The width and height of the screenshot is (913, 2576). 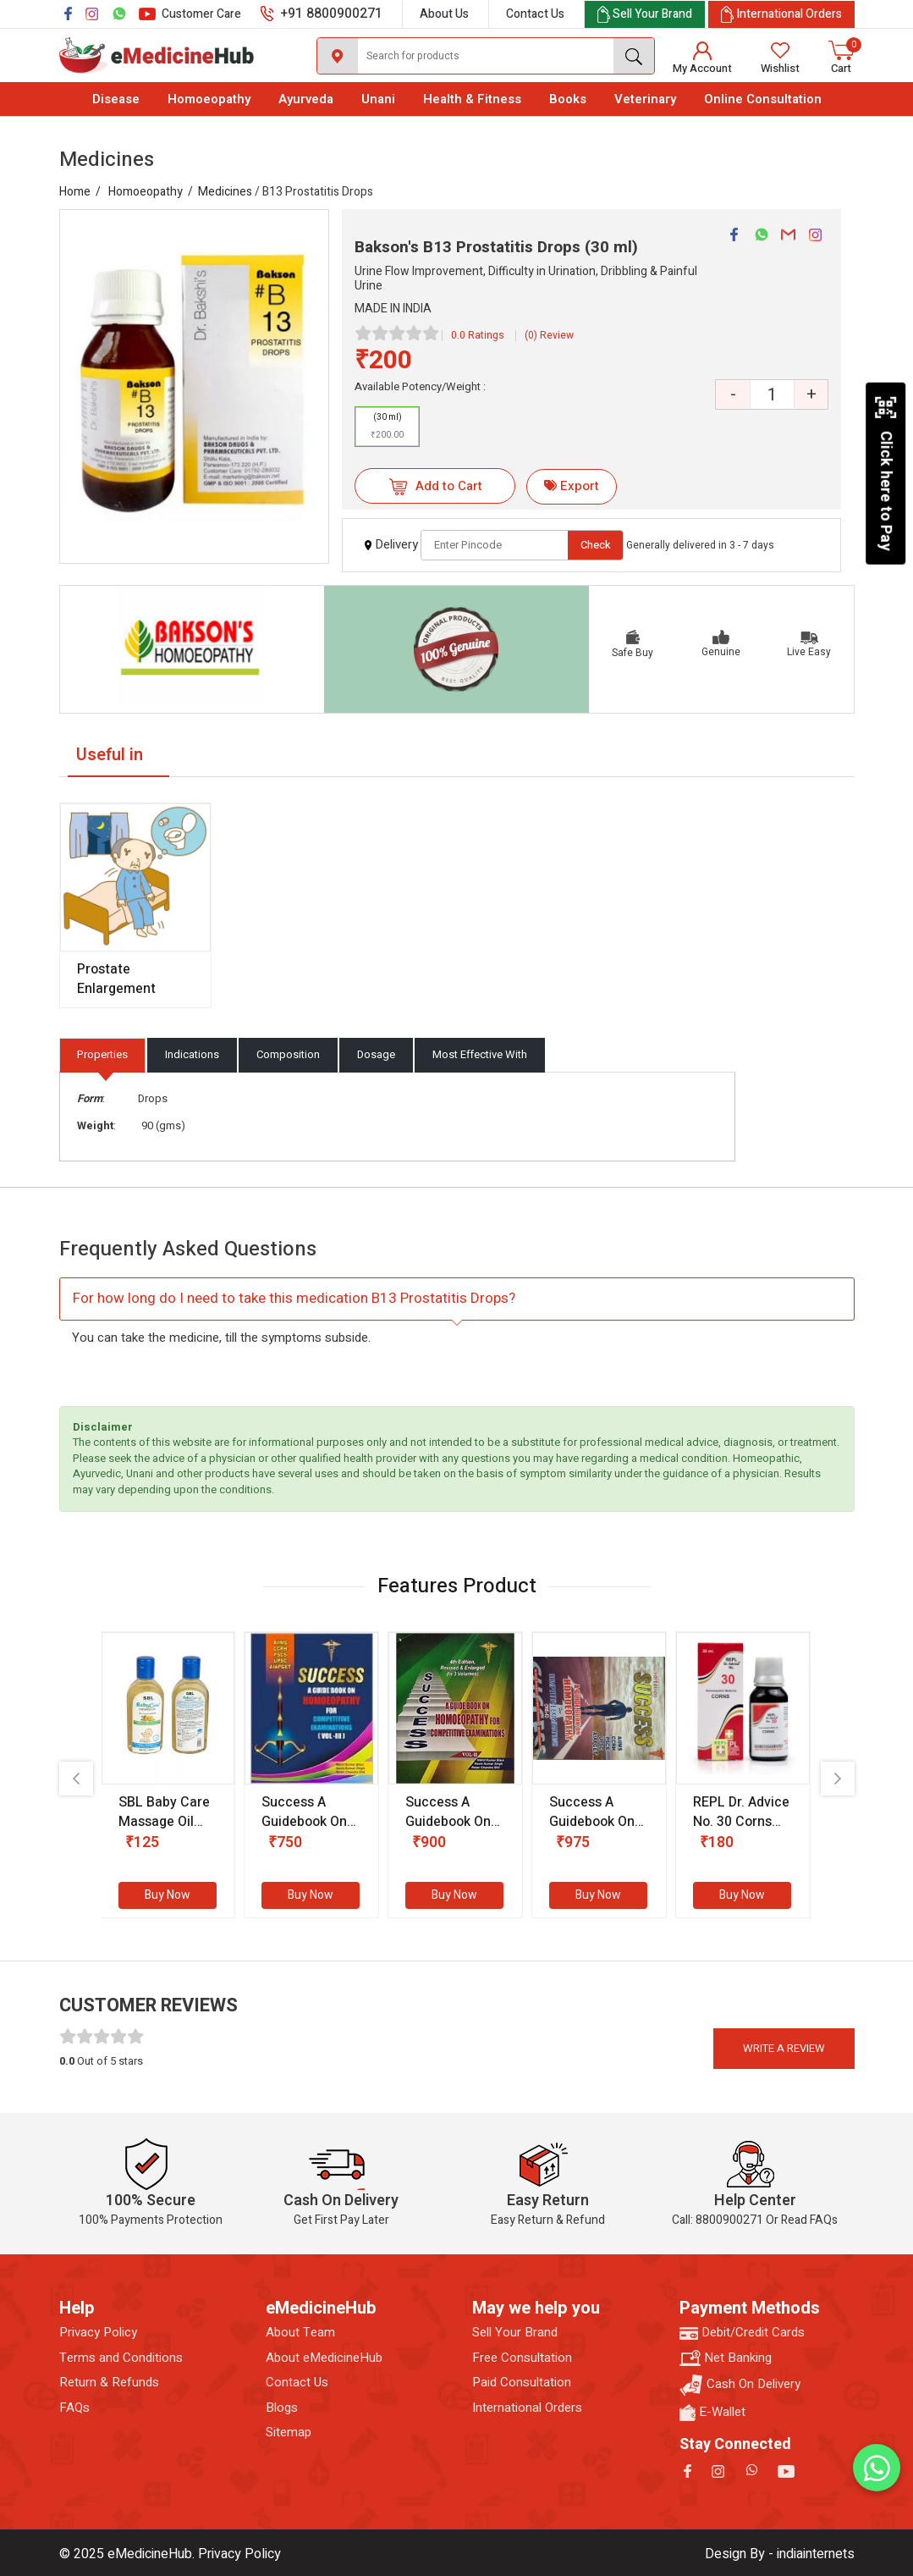 What do you see at coordinates (725, 2358) in the screenshot?
I see `Net Banking` at bounding box center [725, 2358].